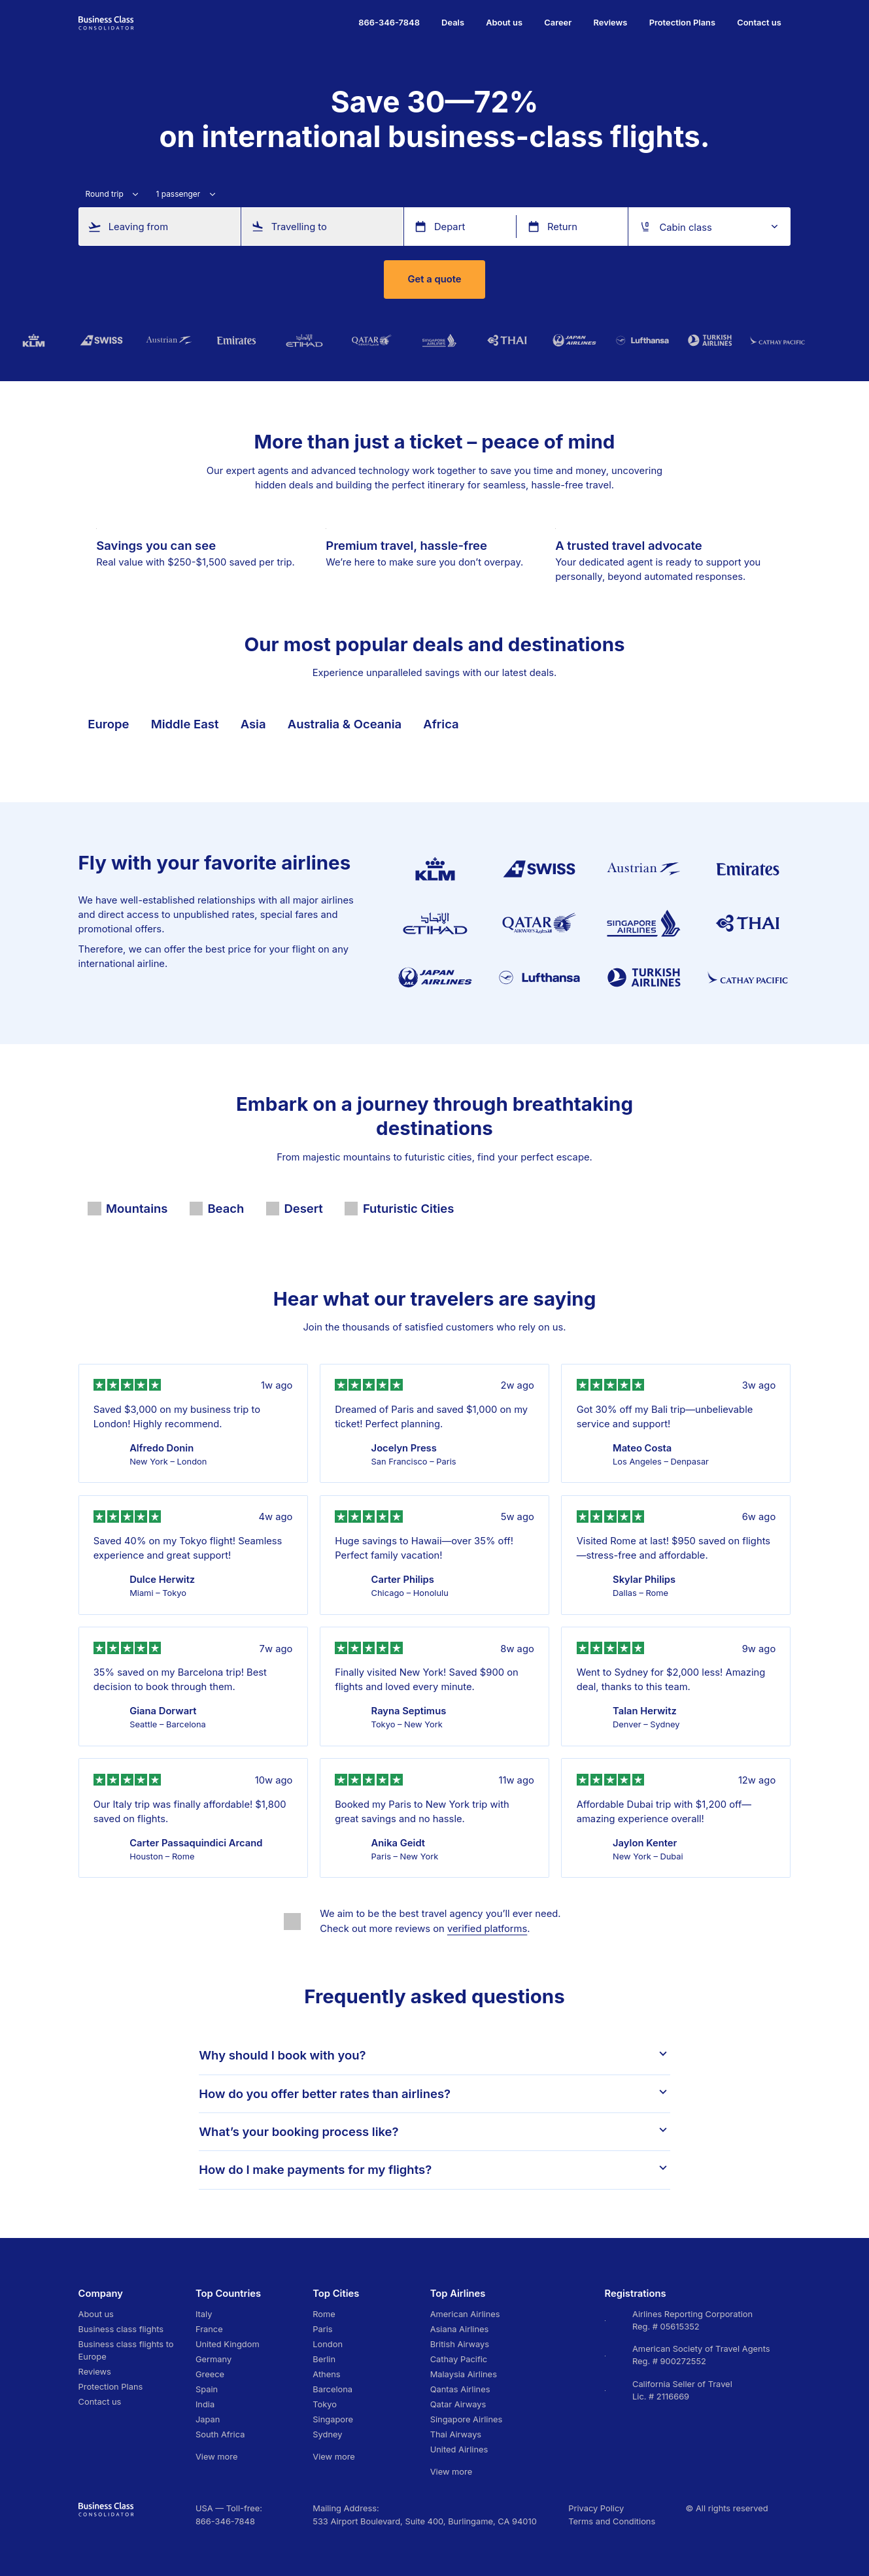  I want to click on Reviews, so click(611, 22).